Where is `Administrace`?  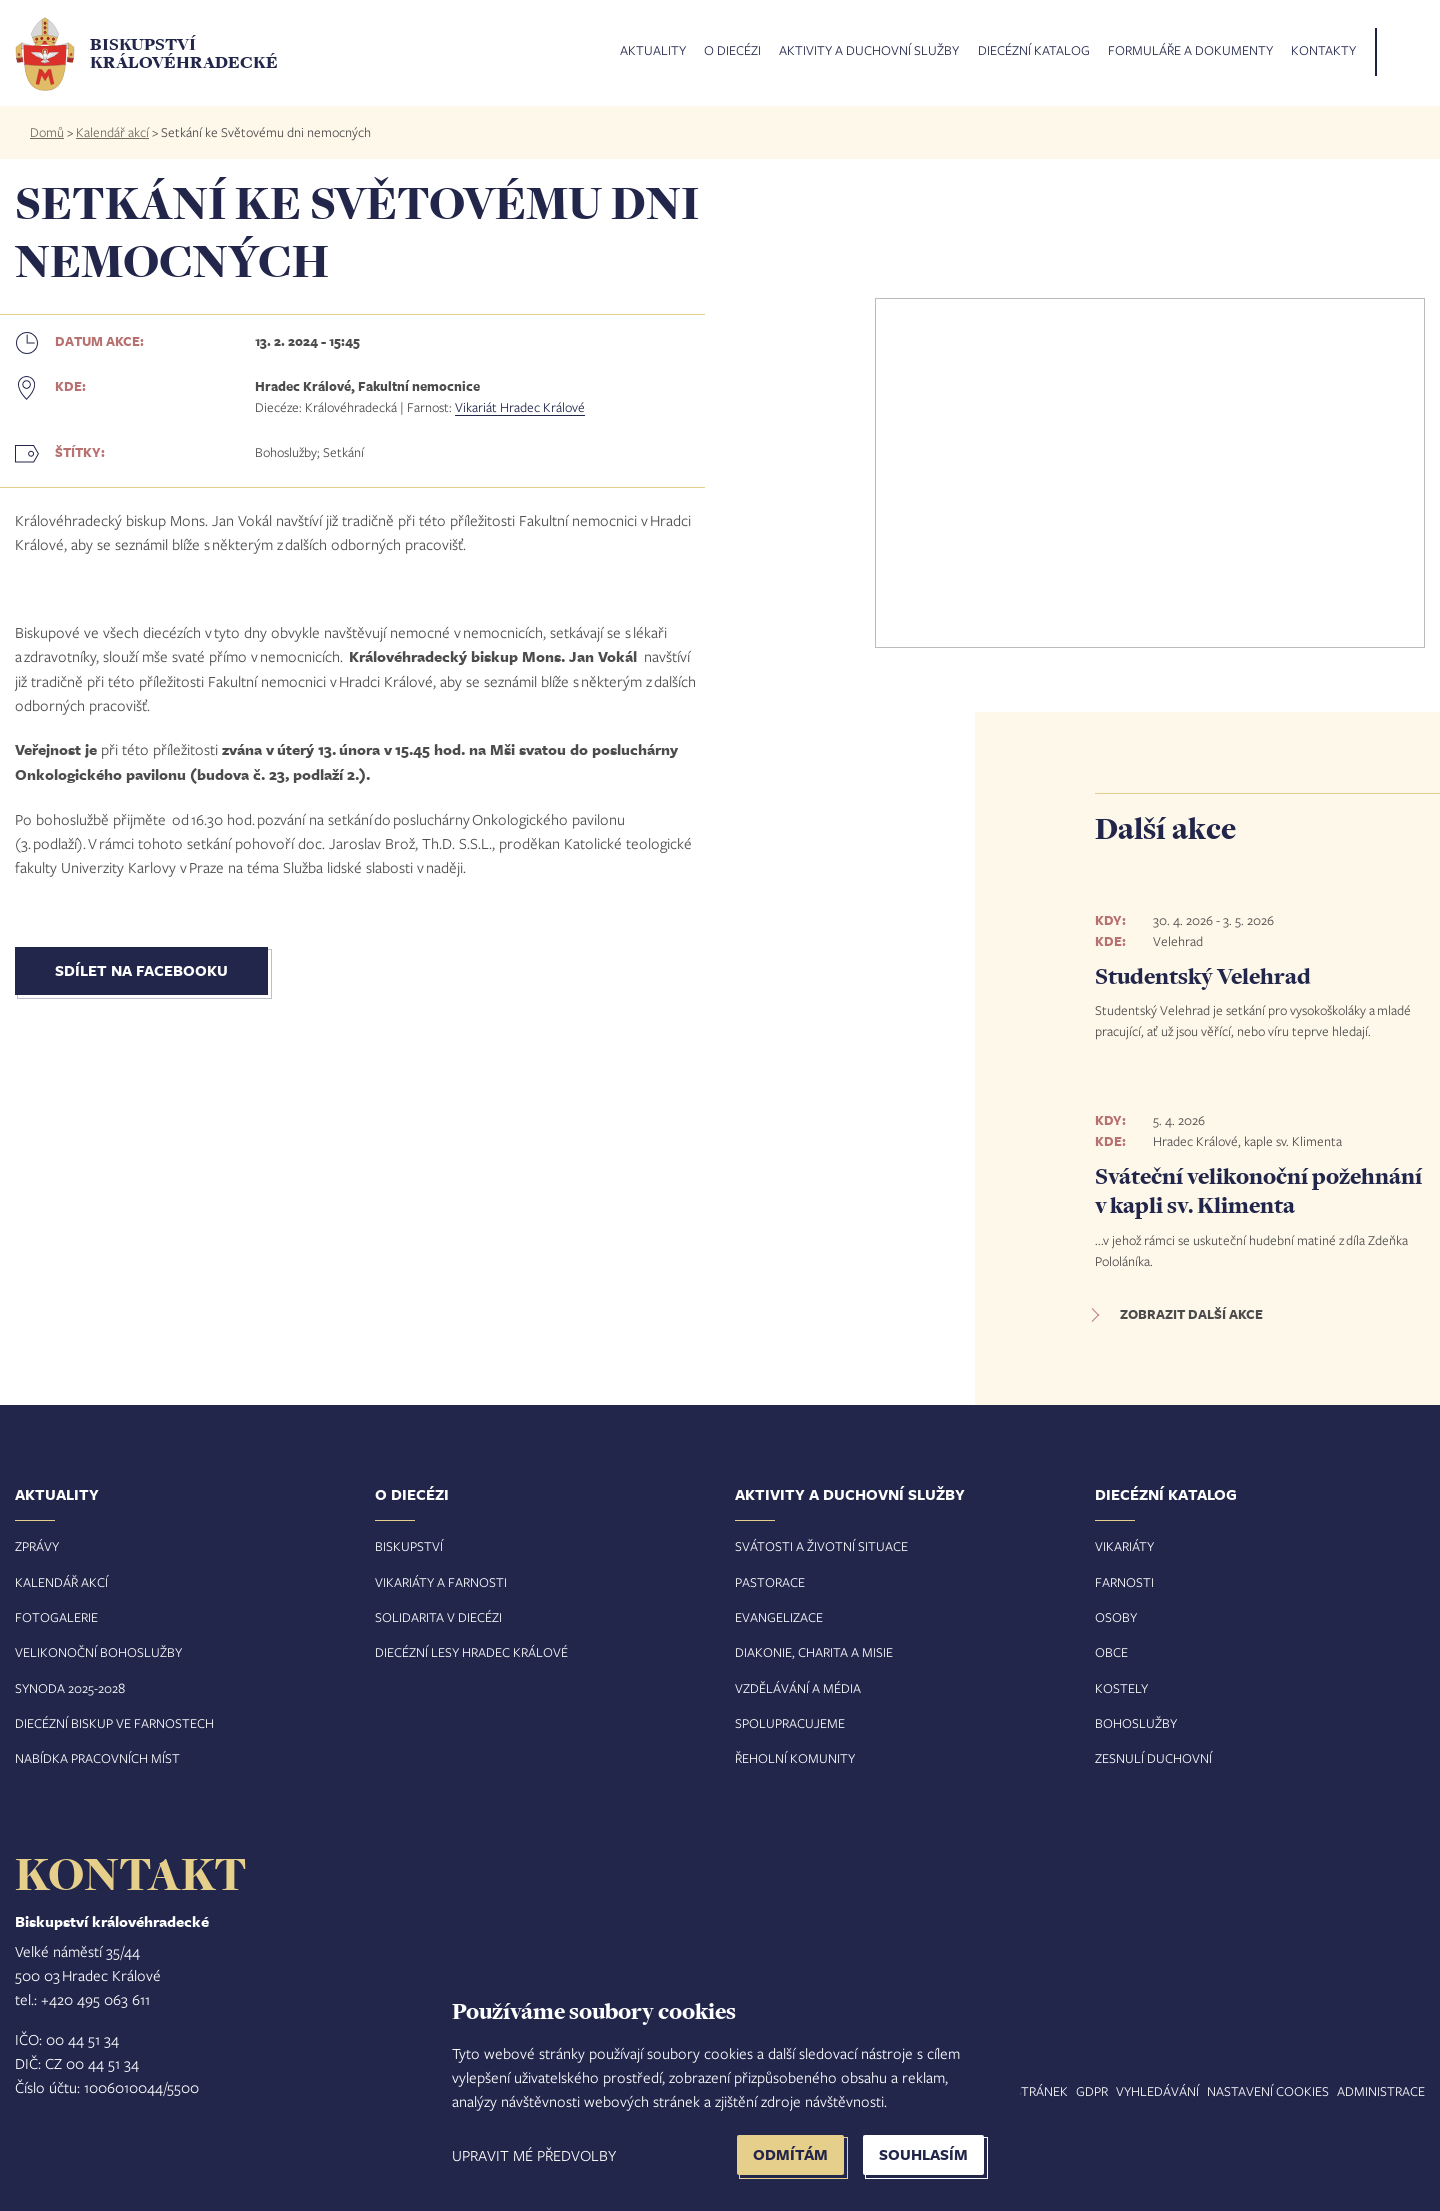
Administrace is located at coordinates (1381, 2091).